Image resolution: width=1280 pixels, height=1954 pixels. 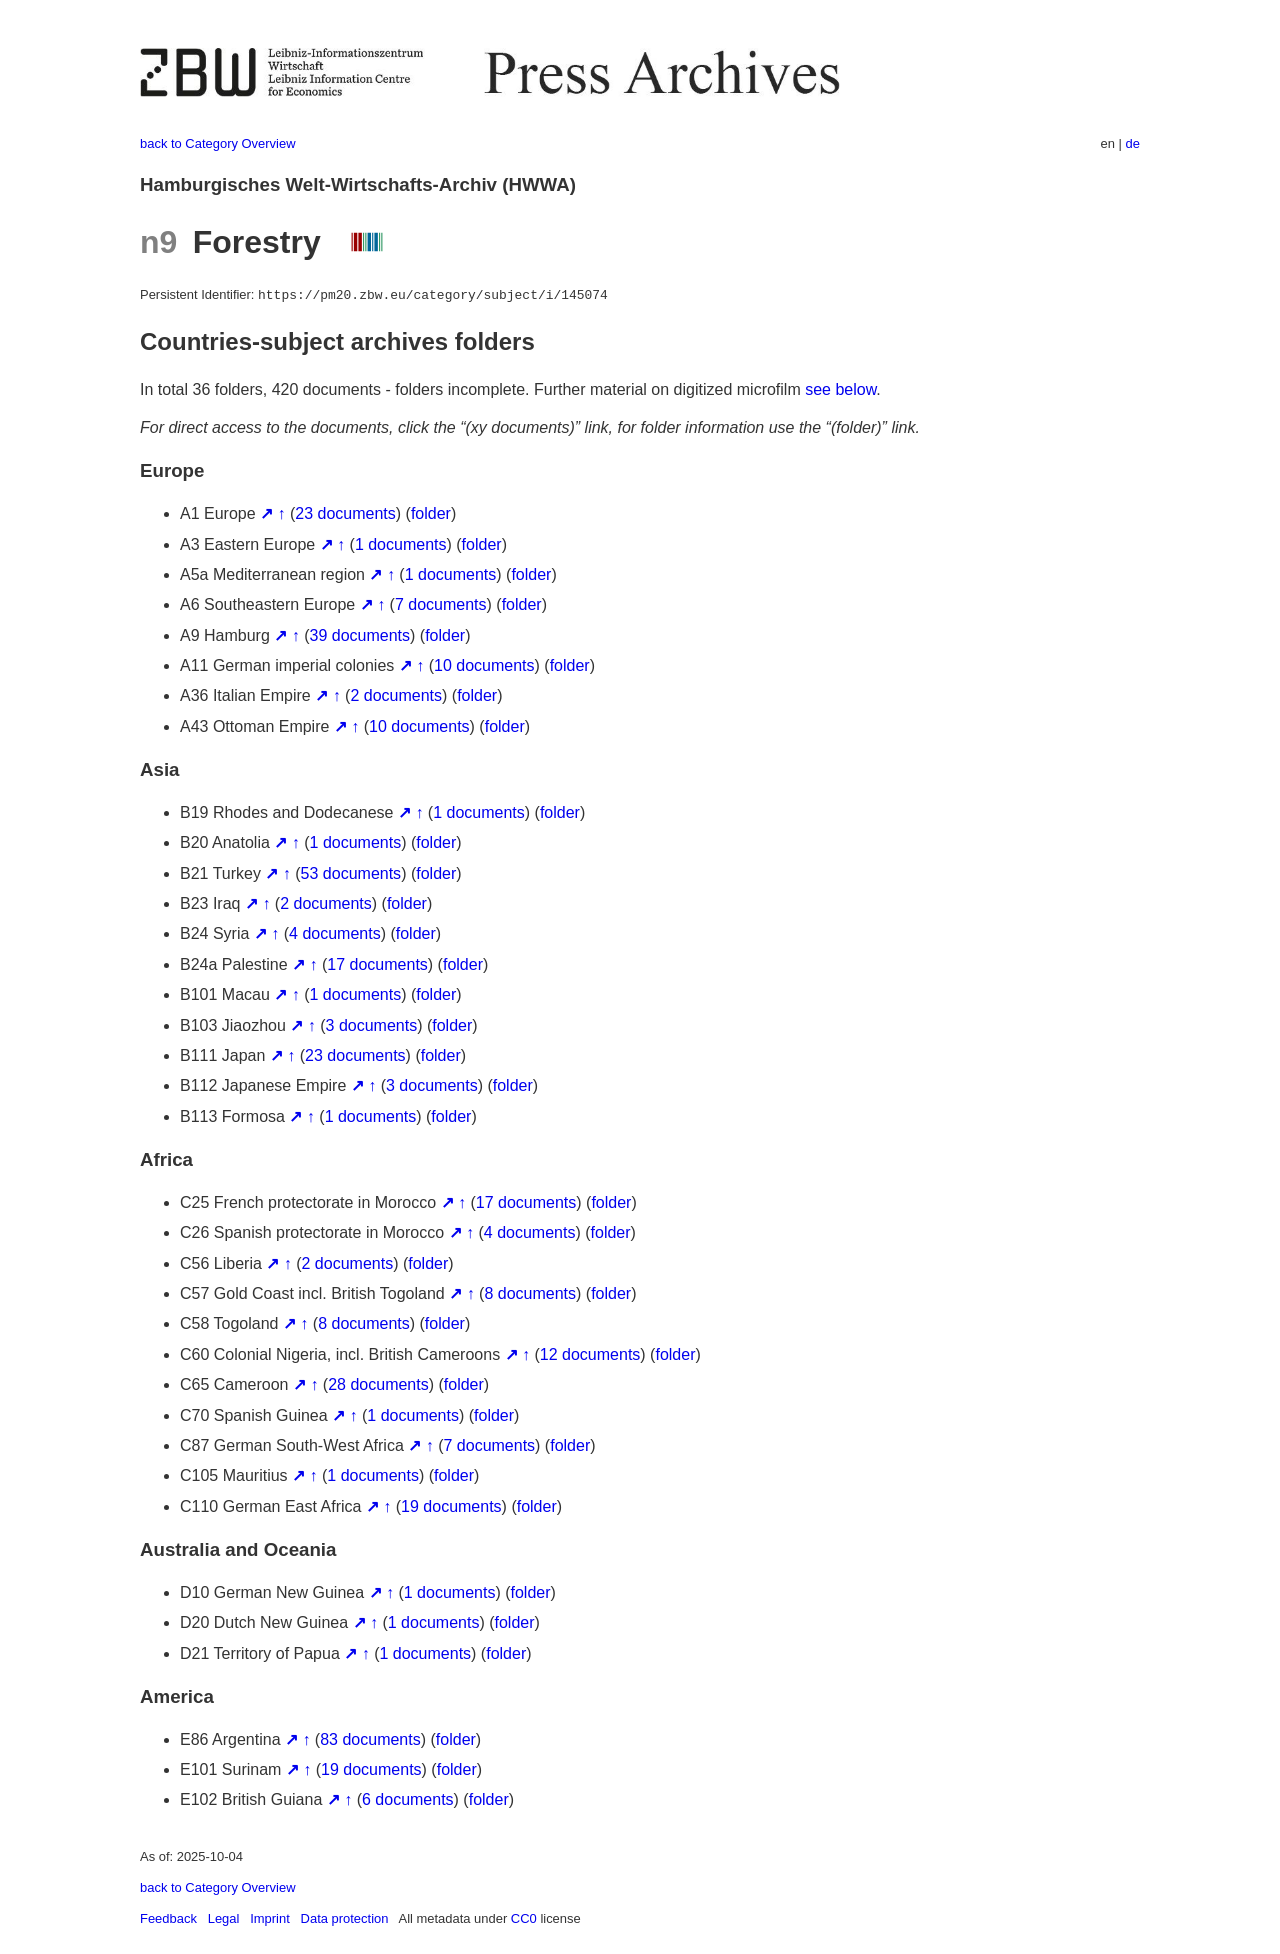 I want to click on 7 documents, so click(x=441, y=604).